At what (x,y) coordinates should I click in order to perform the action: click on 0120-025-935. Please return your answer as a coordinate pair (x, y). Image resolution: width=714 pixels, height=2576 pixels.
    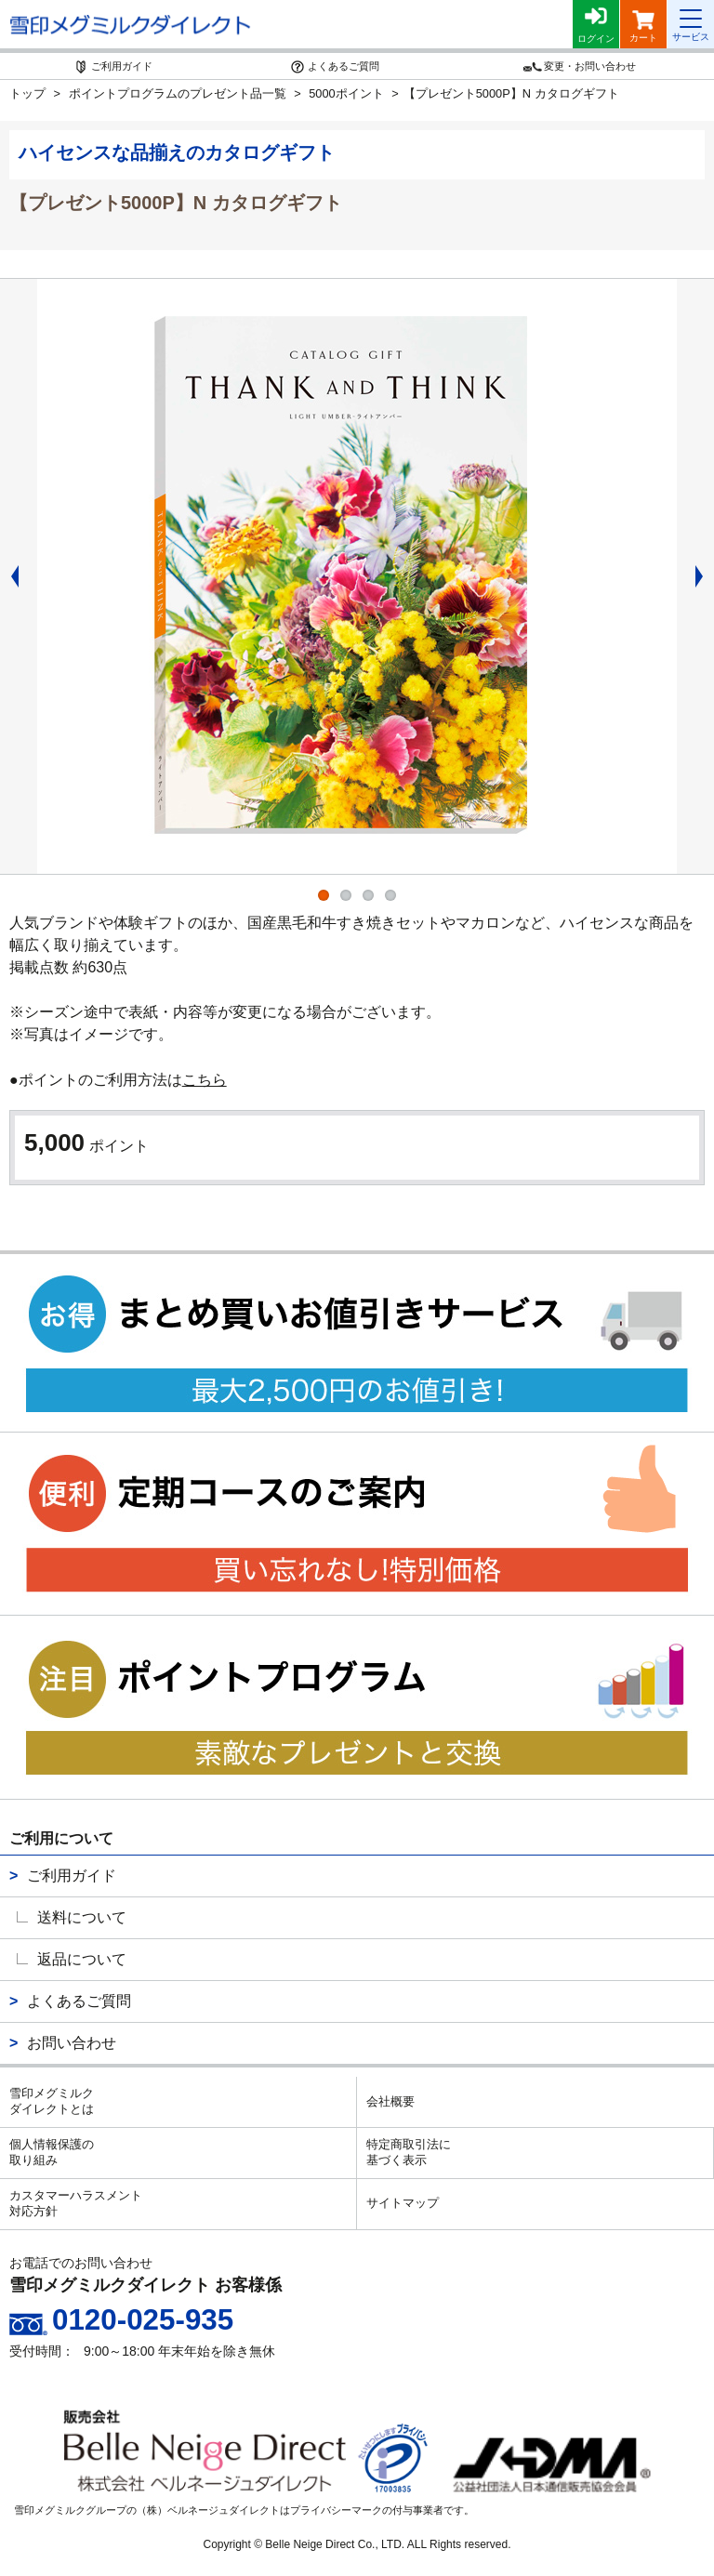
    Looking at the image, I should click on (142, 2320).